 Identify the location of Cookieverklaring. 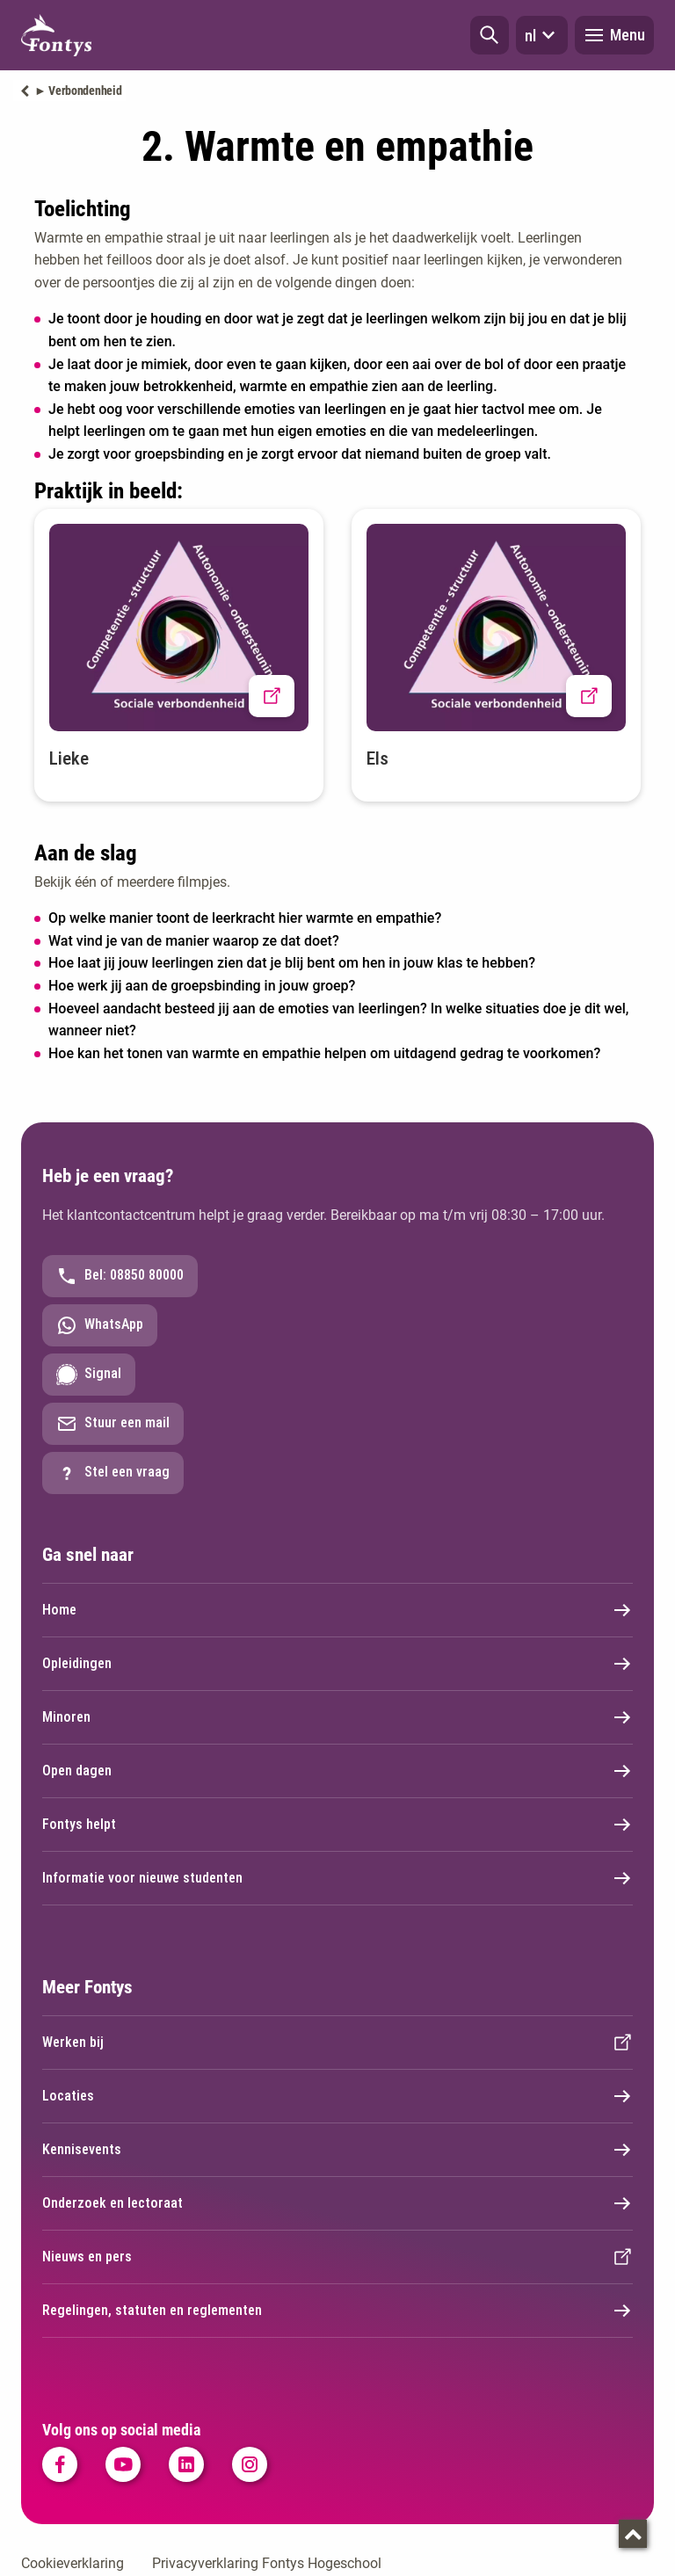
(72, 2563).